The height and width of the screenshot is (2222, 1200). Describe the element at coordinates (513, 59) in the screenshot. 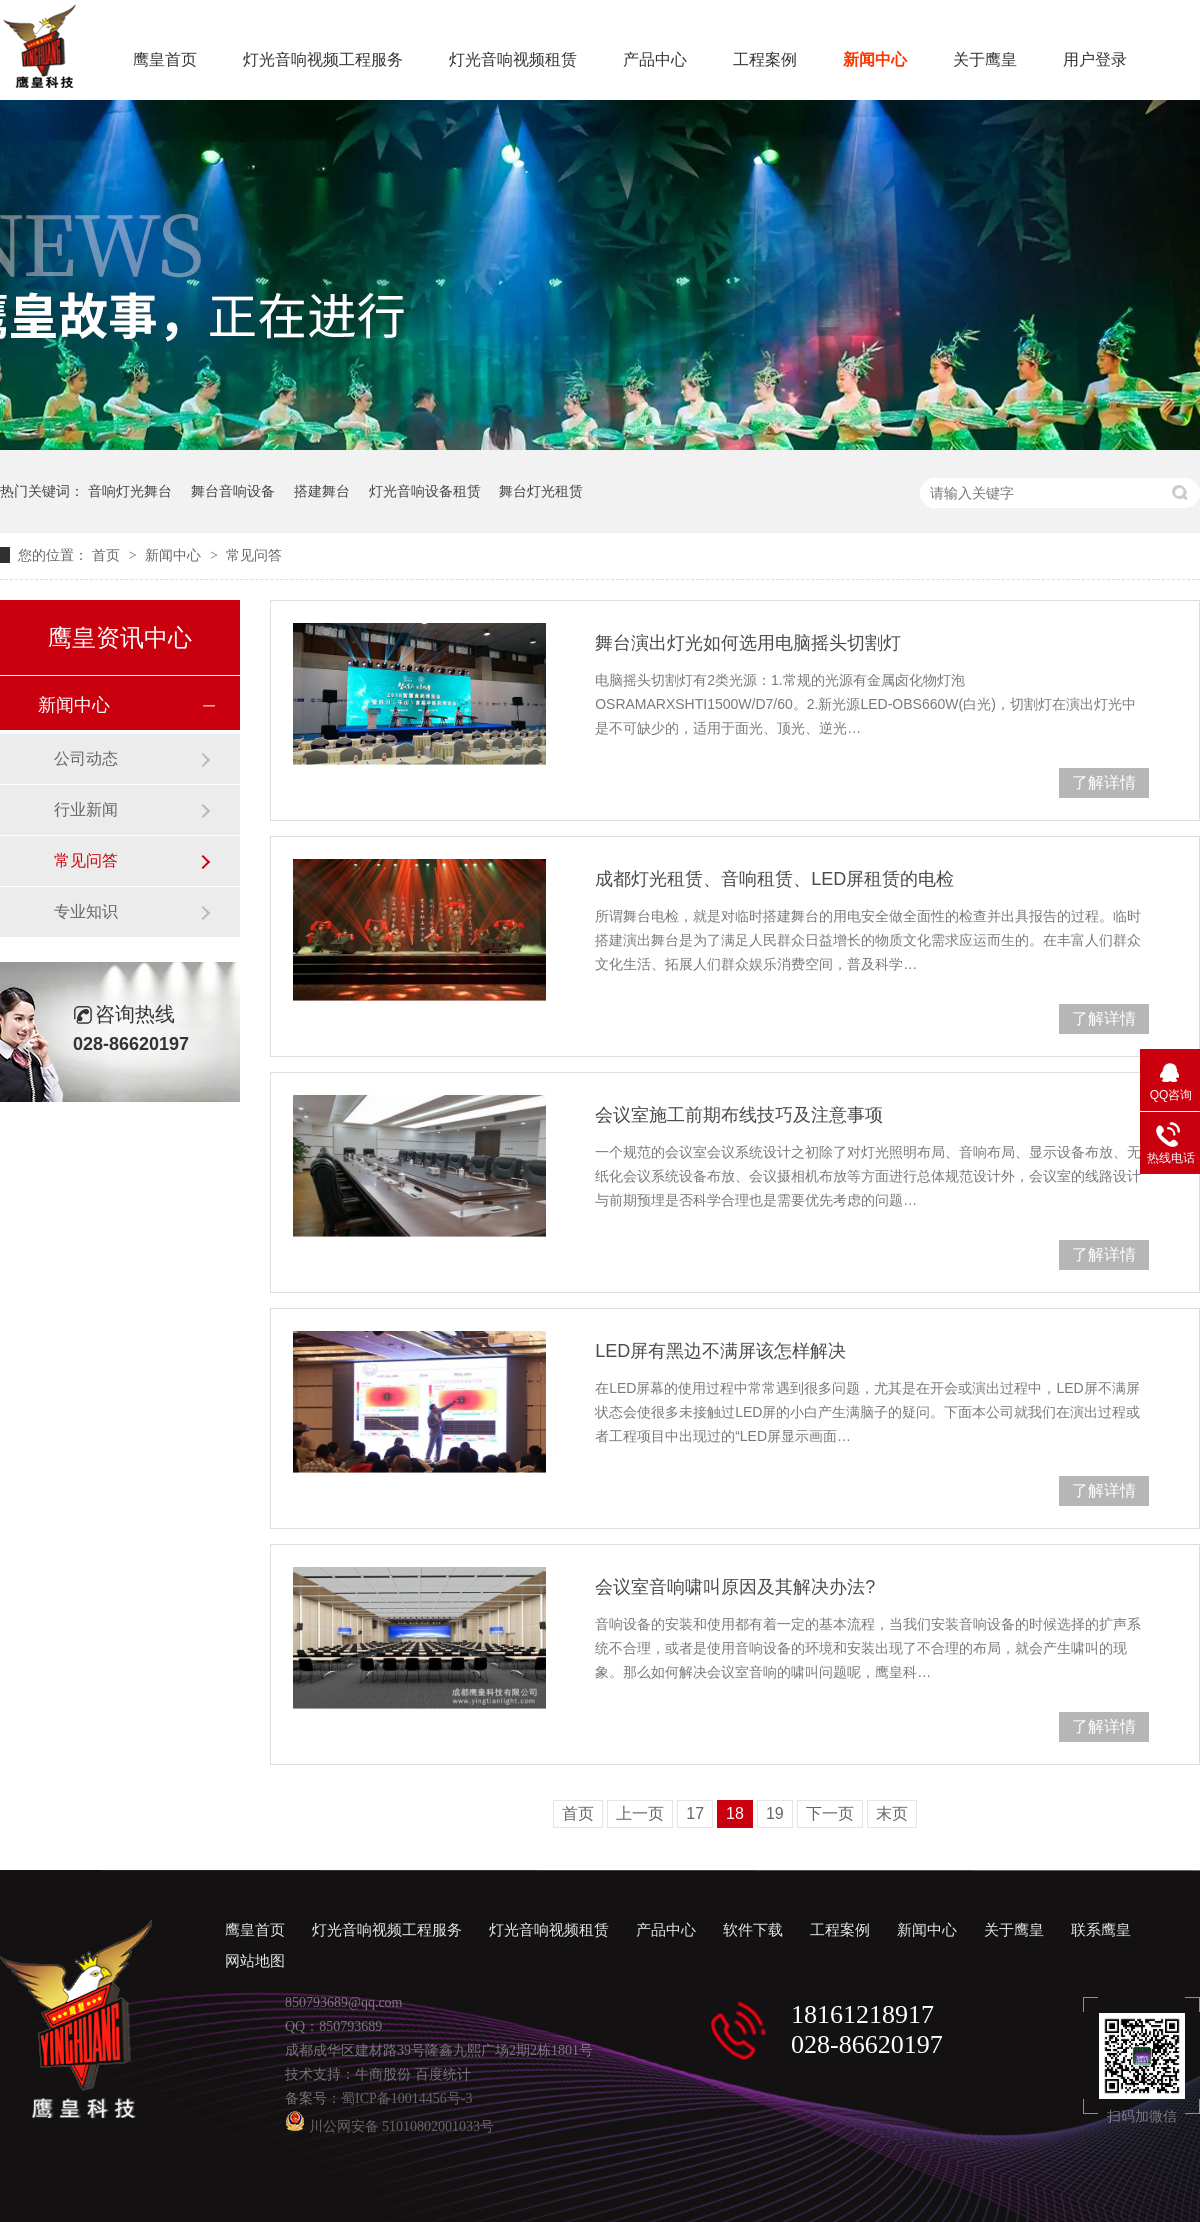

I see `灯光音响视频租赁` at that location.